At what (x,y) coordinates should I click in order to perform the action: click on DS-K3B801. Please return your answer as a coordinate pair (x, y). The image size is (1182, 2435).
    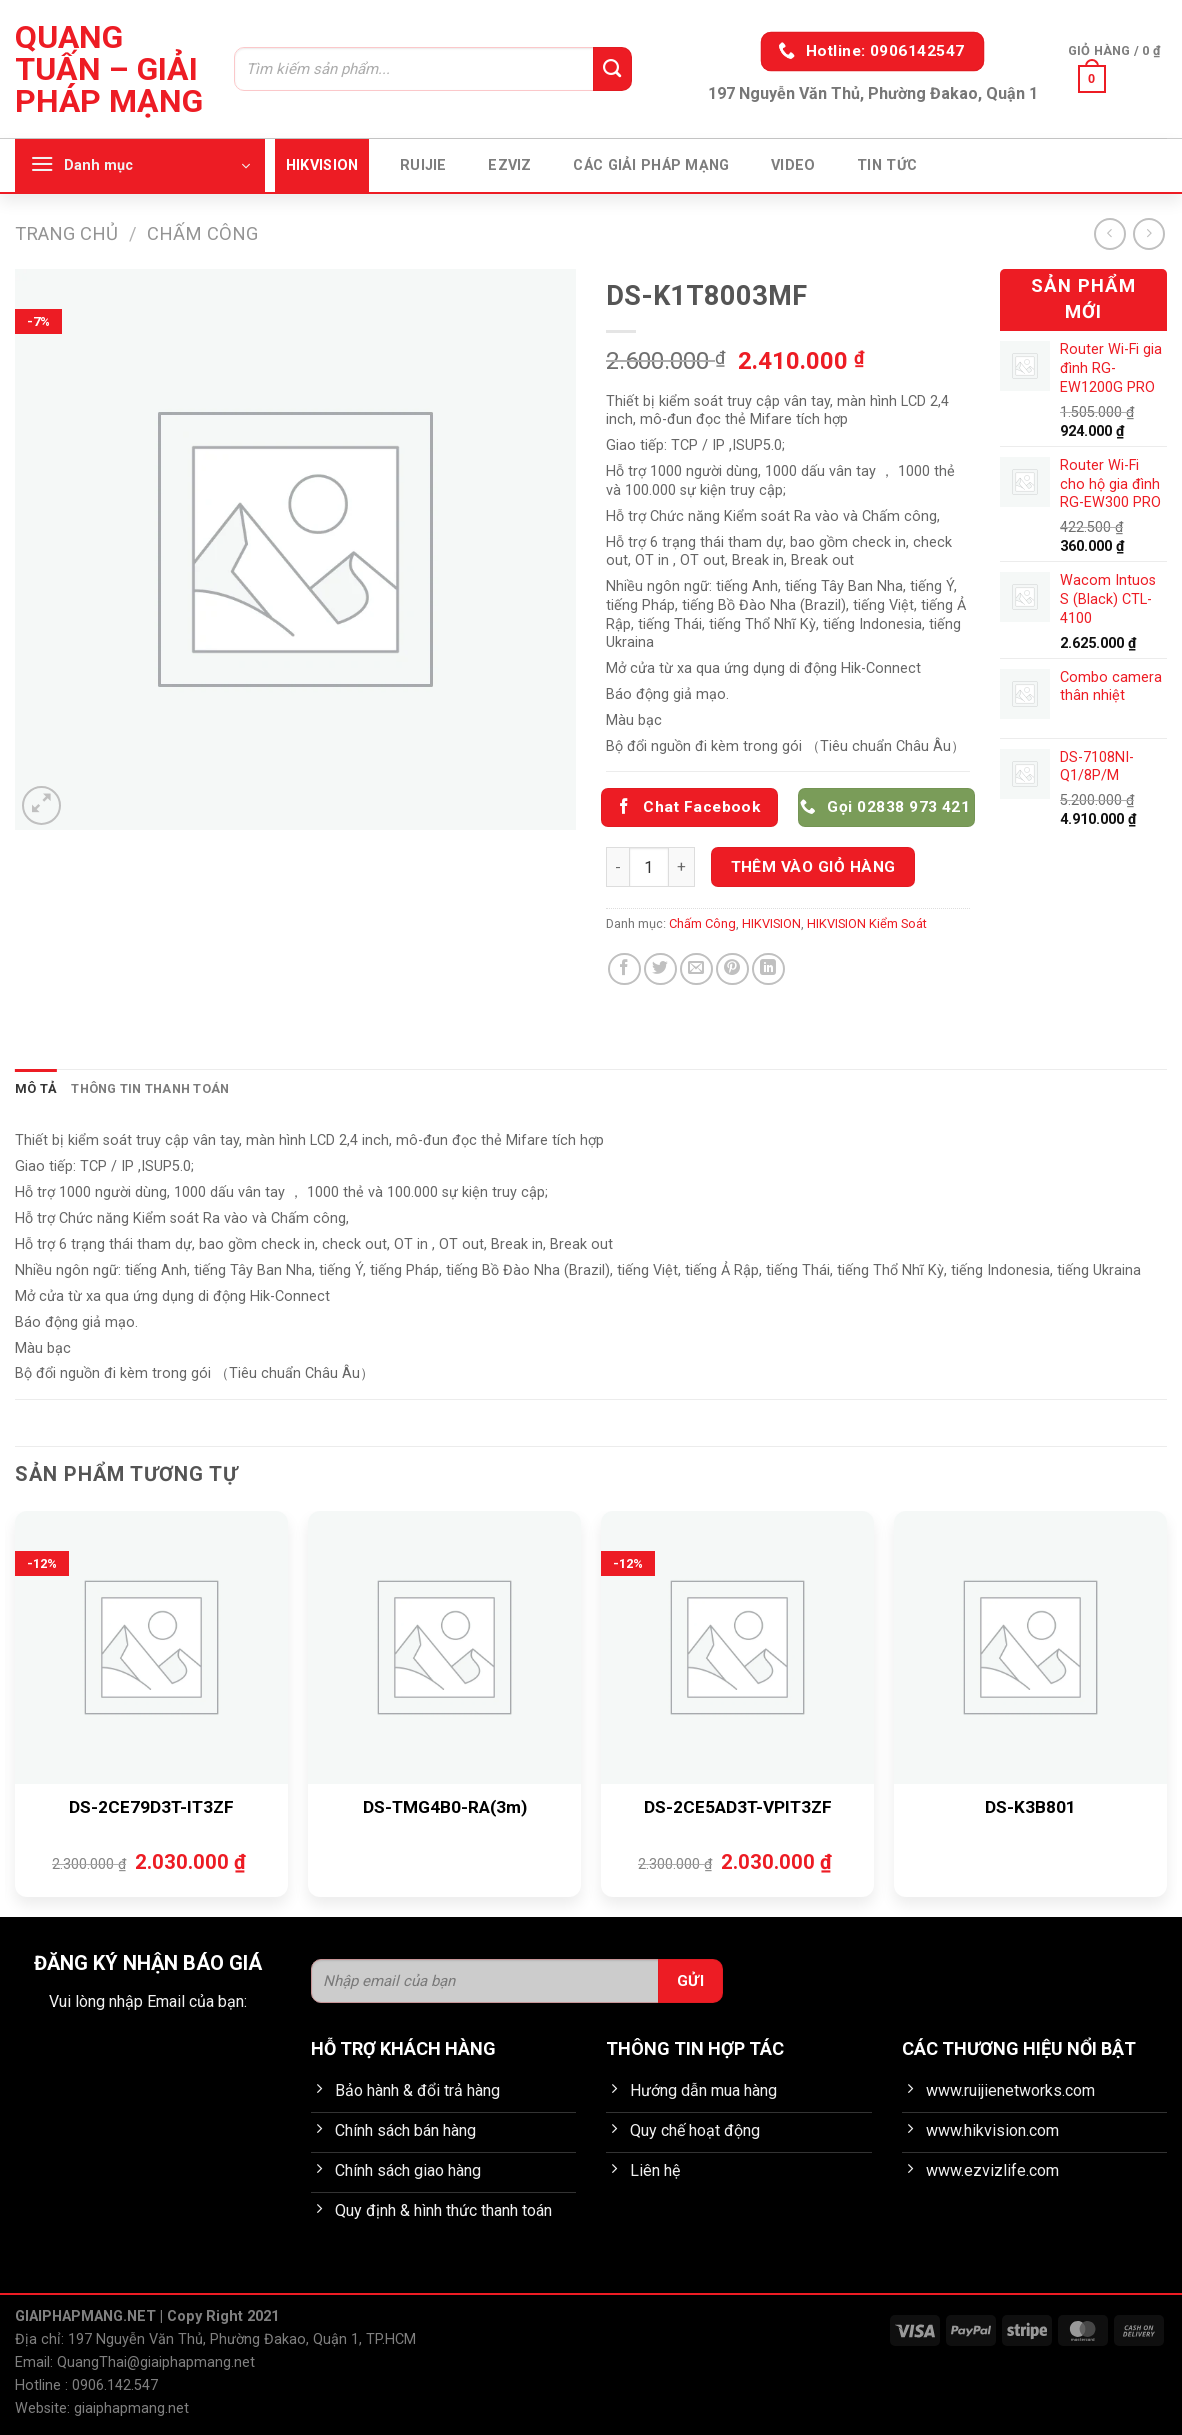
    Looking at the image, I should click on (1030, 1807).